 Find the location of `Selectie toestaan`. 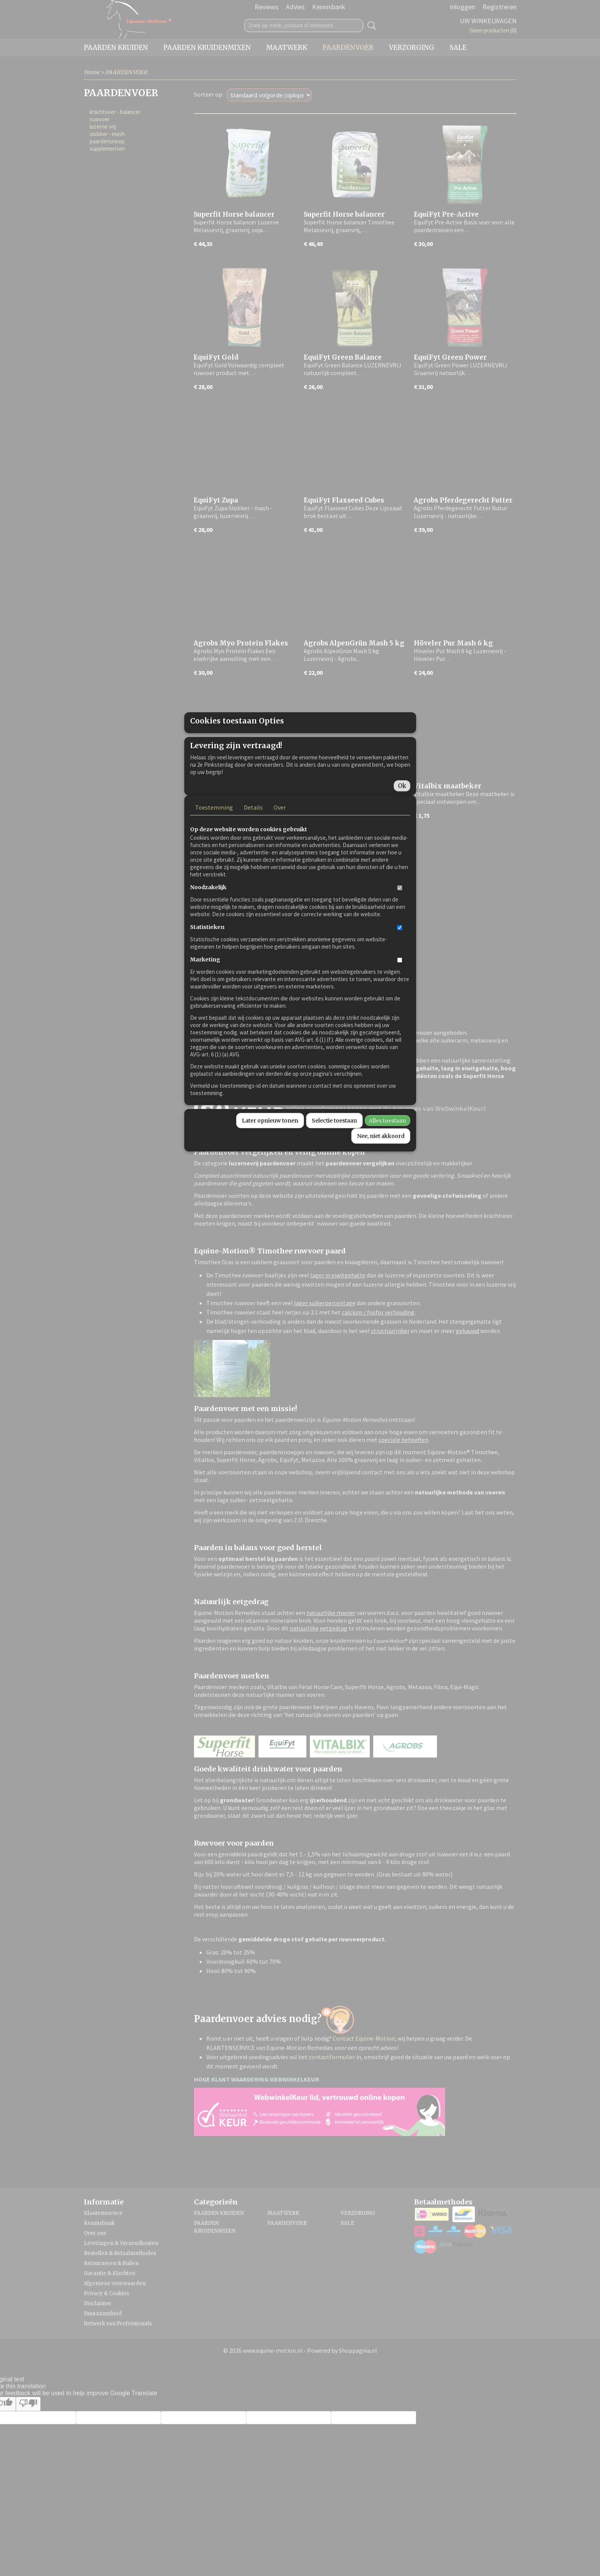

Selectie toestaan is located at coordinates (334, 1191).